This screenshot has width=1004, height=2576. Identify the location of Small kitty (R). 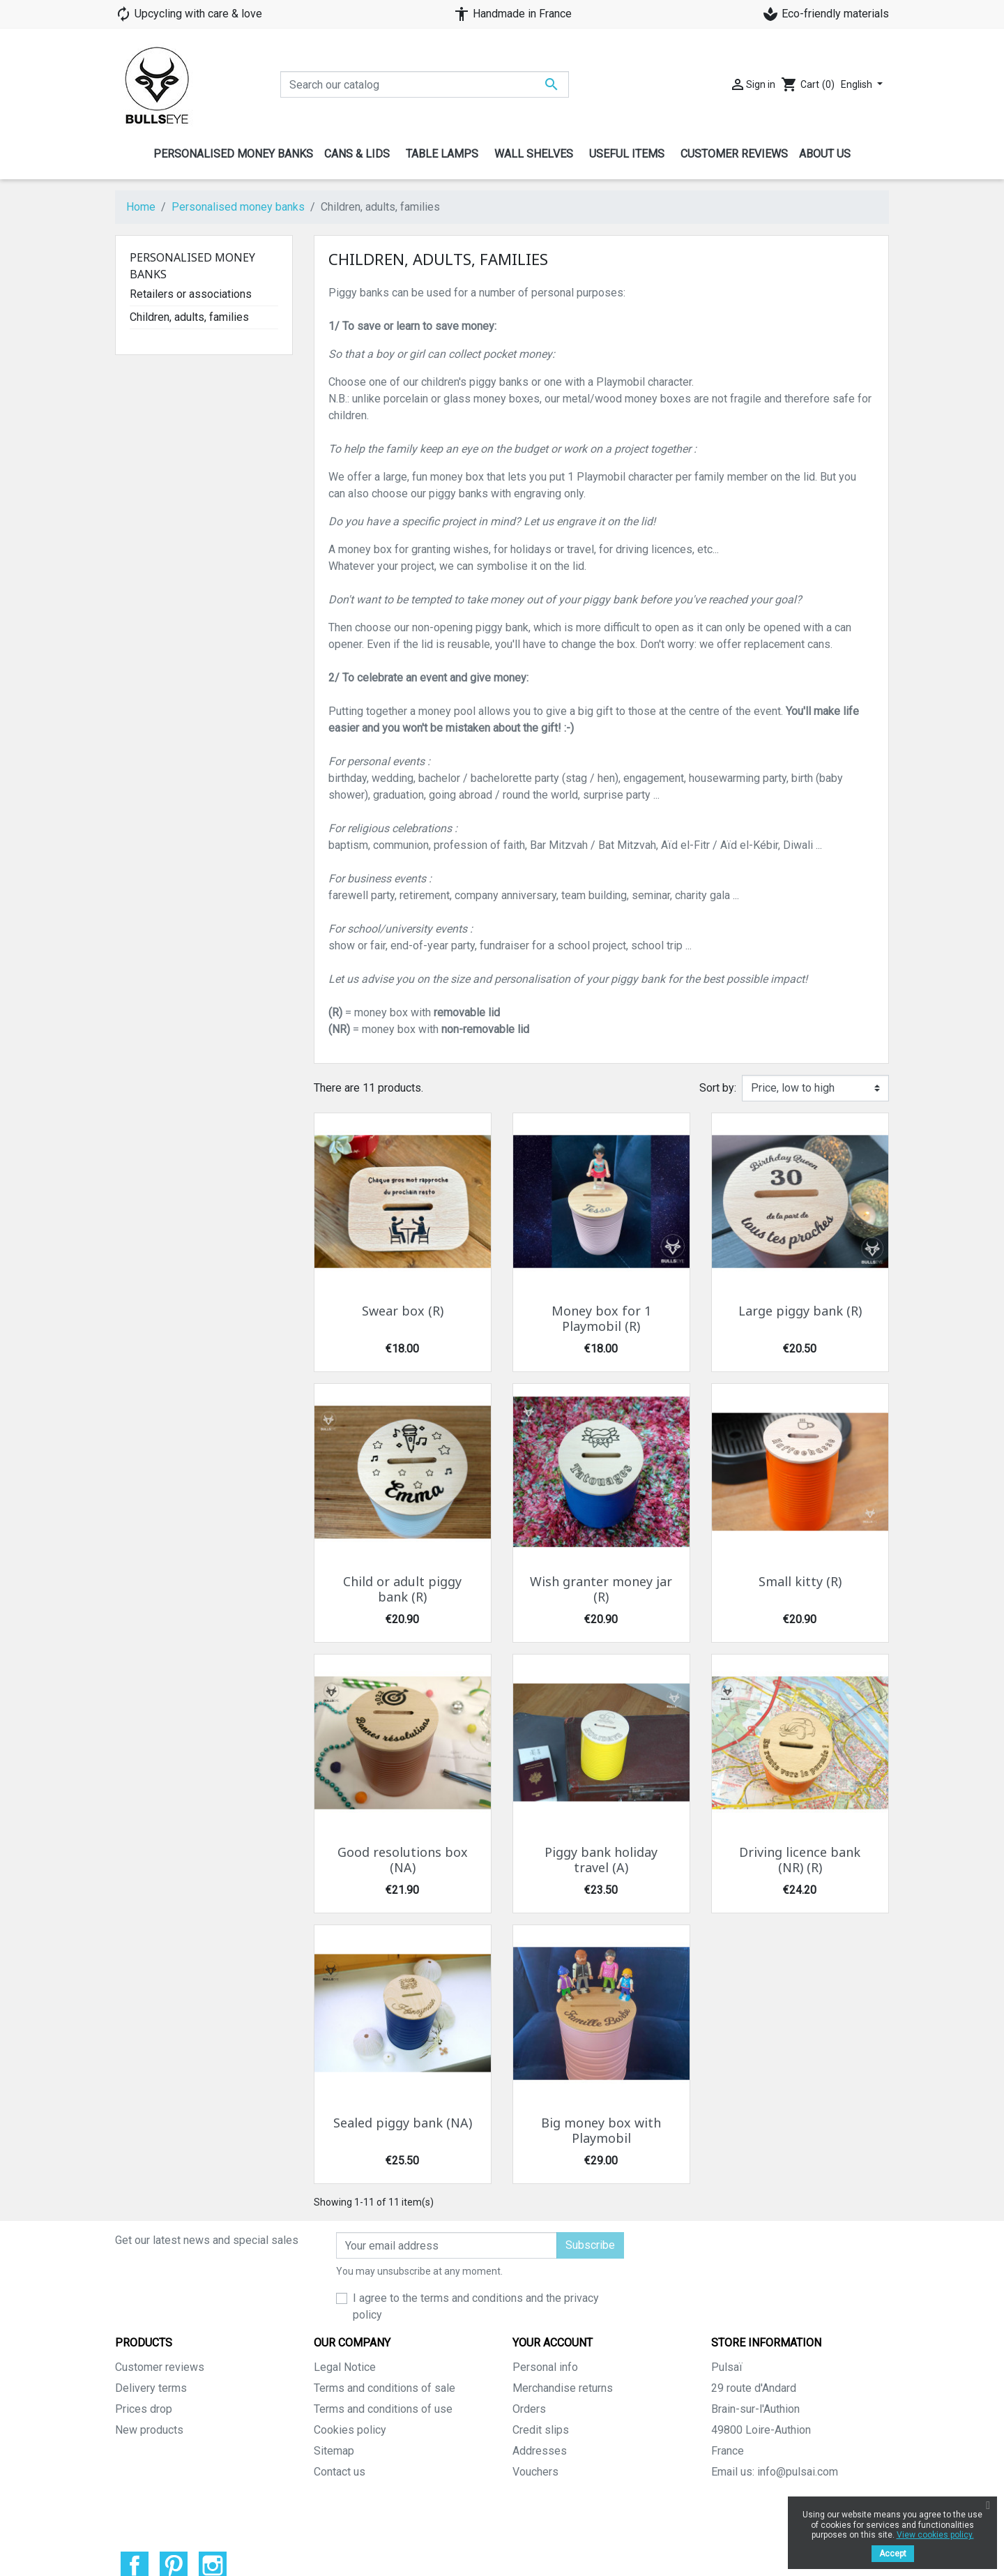
(800, 1582).